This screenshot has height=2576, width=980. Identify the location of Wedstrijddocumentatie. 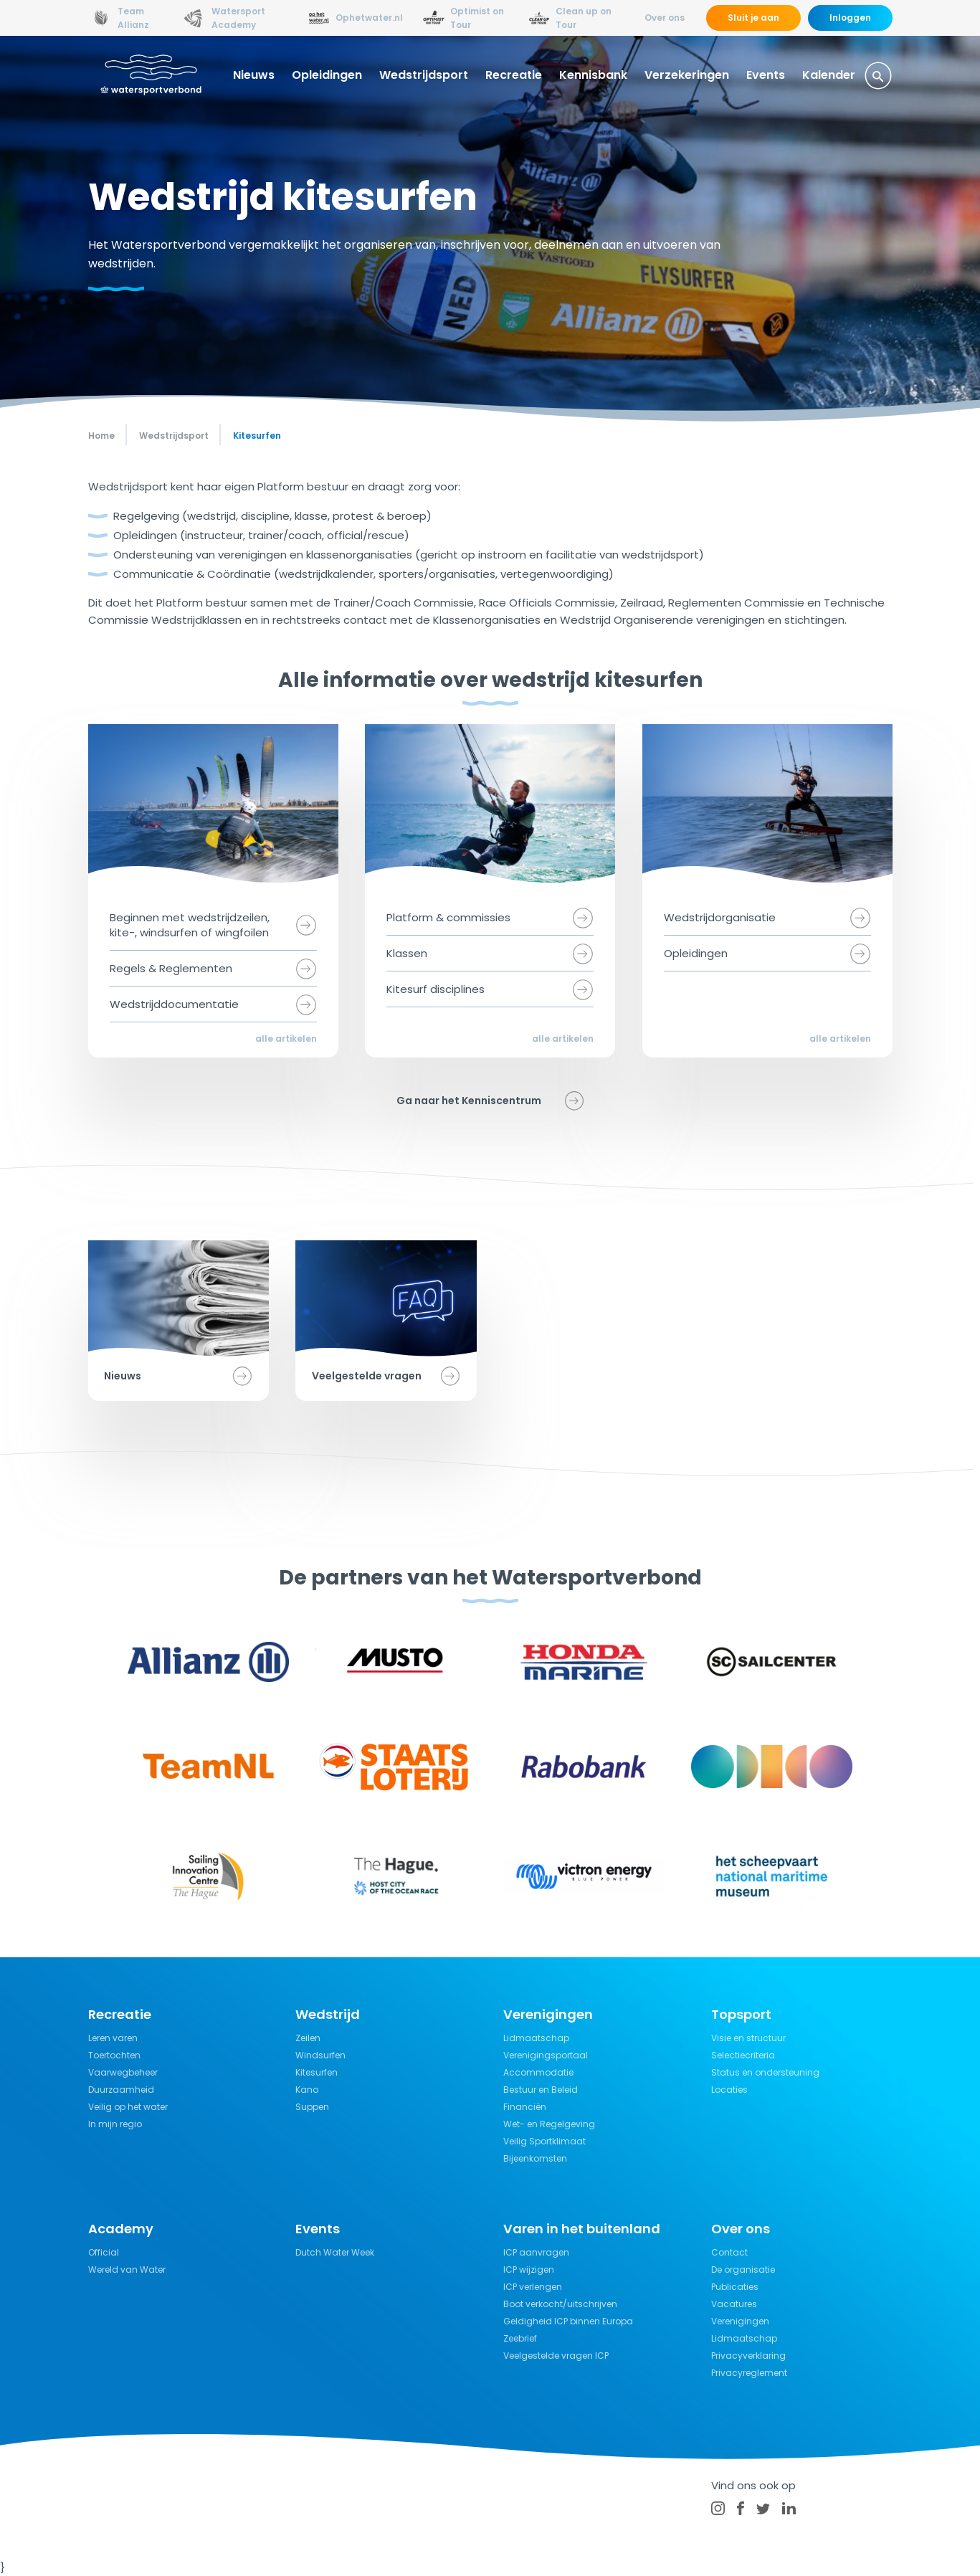
(174, 1004).